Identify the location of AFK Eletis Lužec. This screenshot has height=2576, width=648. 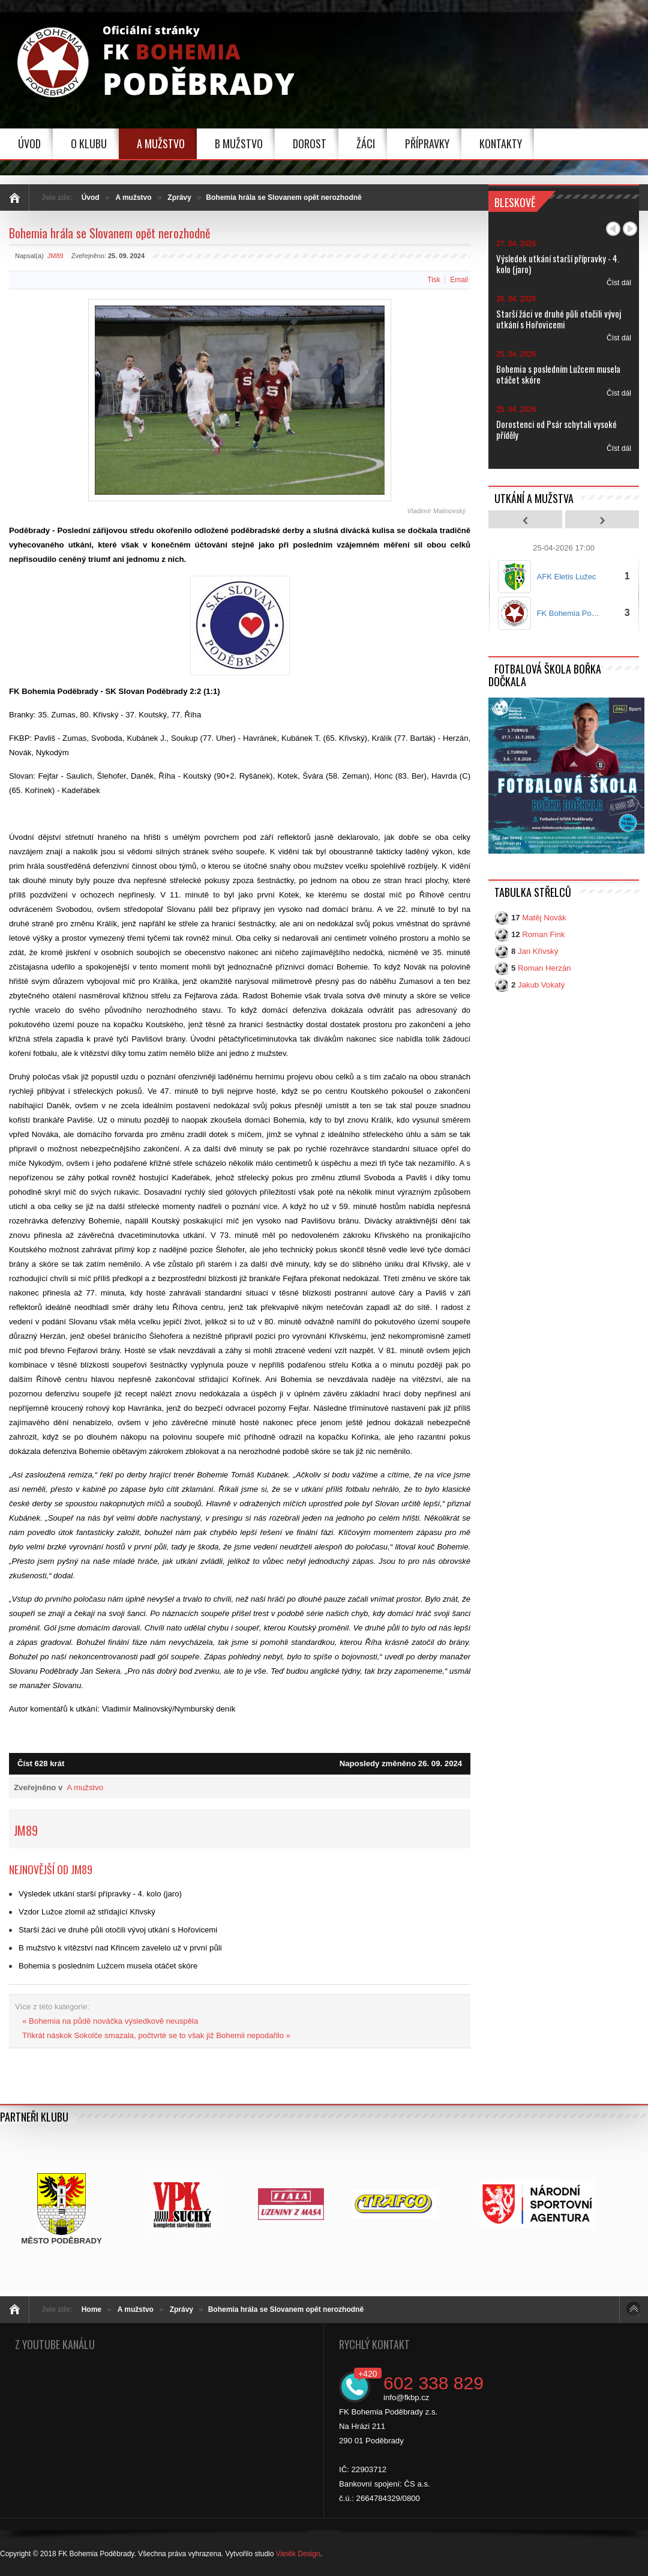
(566, 576).